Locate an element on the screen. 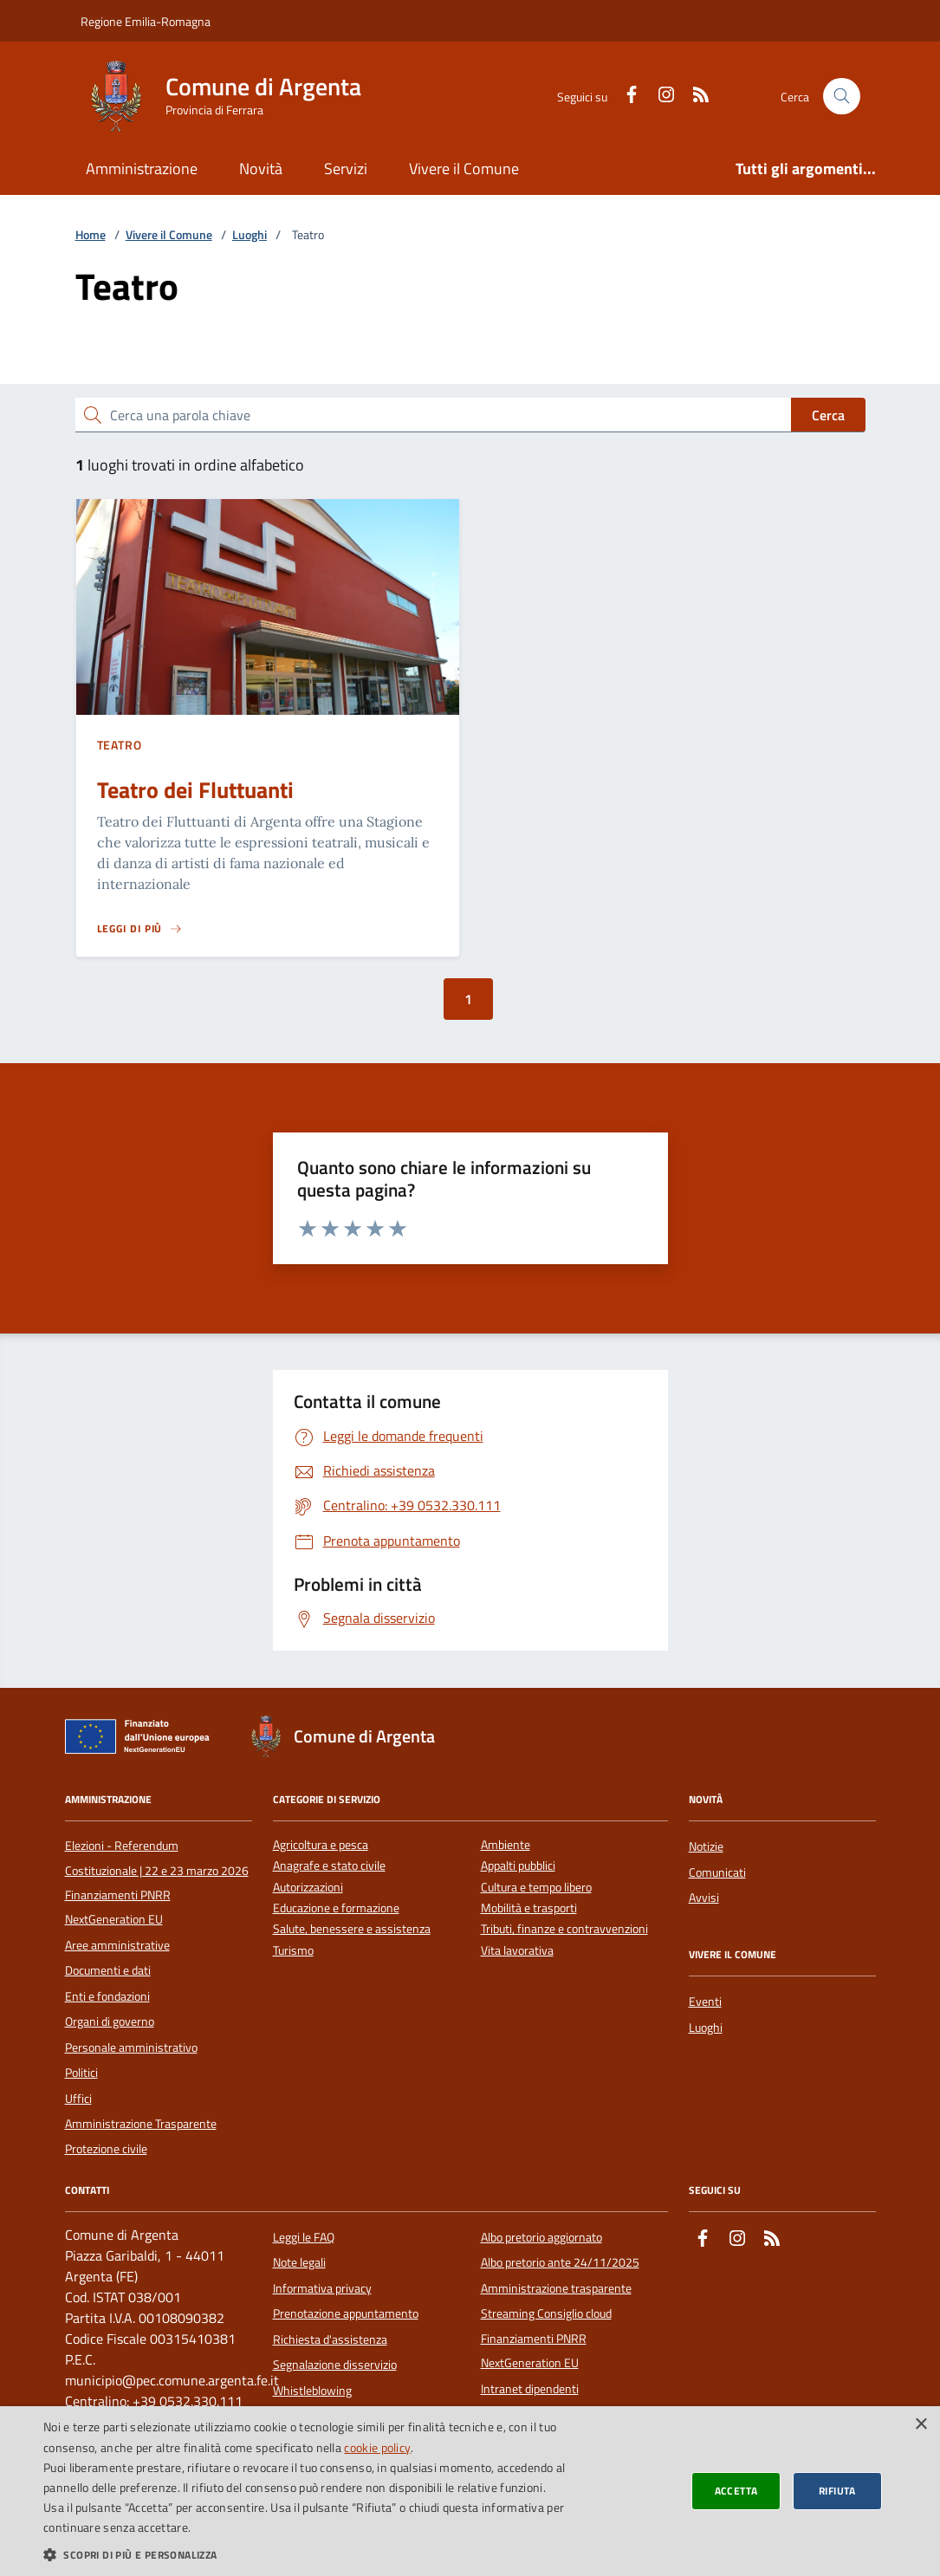 Image resolution: width=940 pixels, height=2576 pixels. Amministrazione trasparente is located at coordinates (556, 2288).